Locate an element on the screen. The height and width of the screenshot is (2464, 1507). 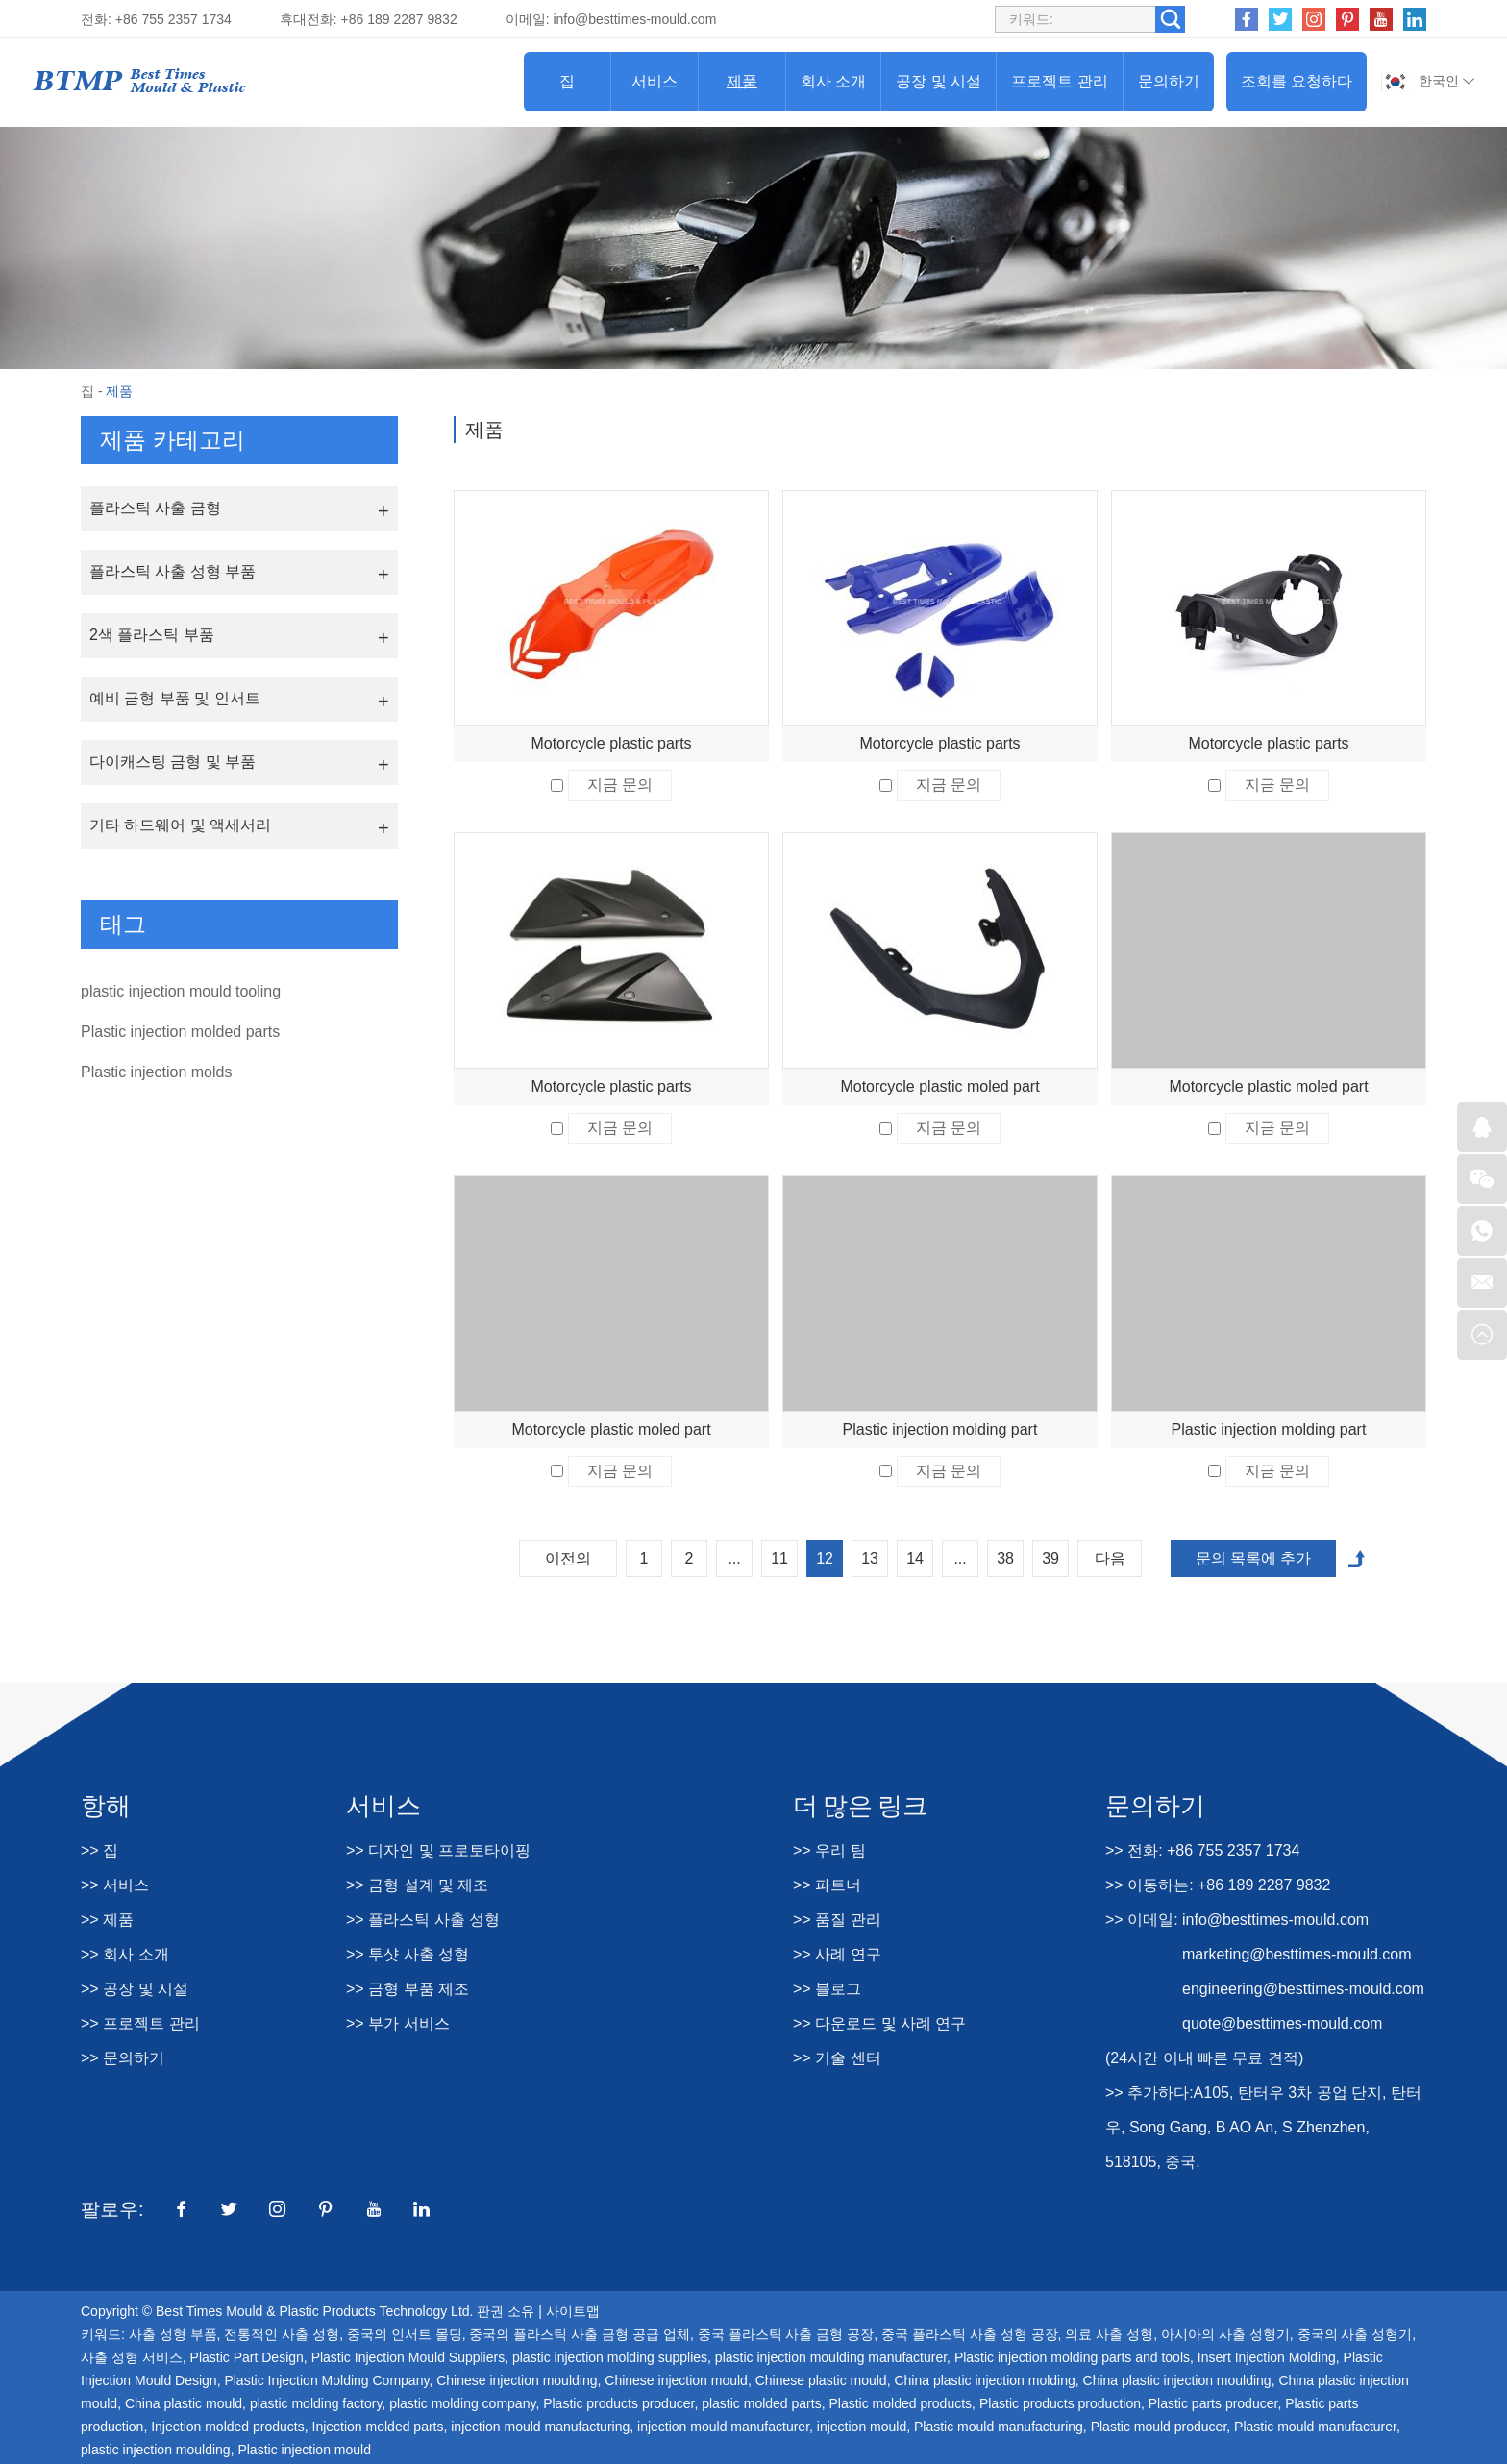
>> 부가 서비스 is located at coordinates (398, 2023).